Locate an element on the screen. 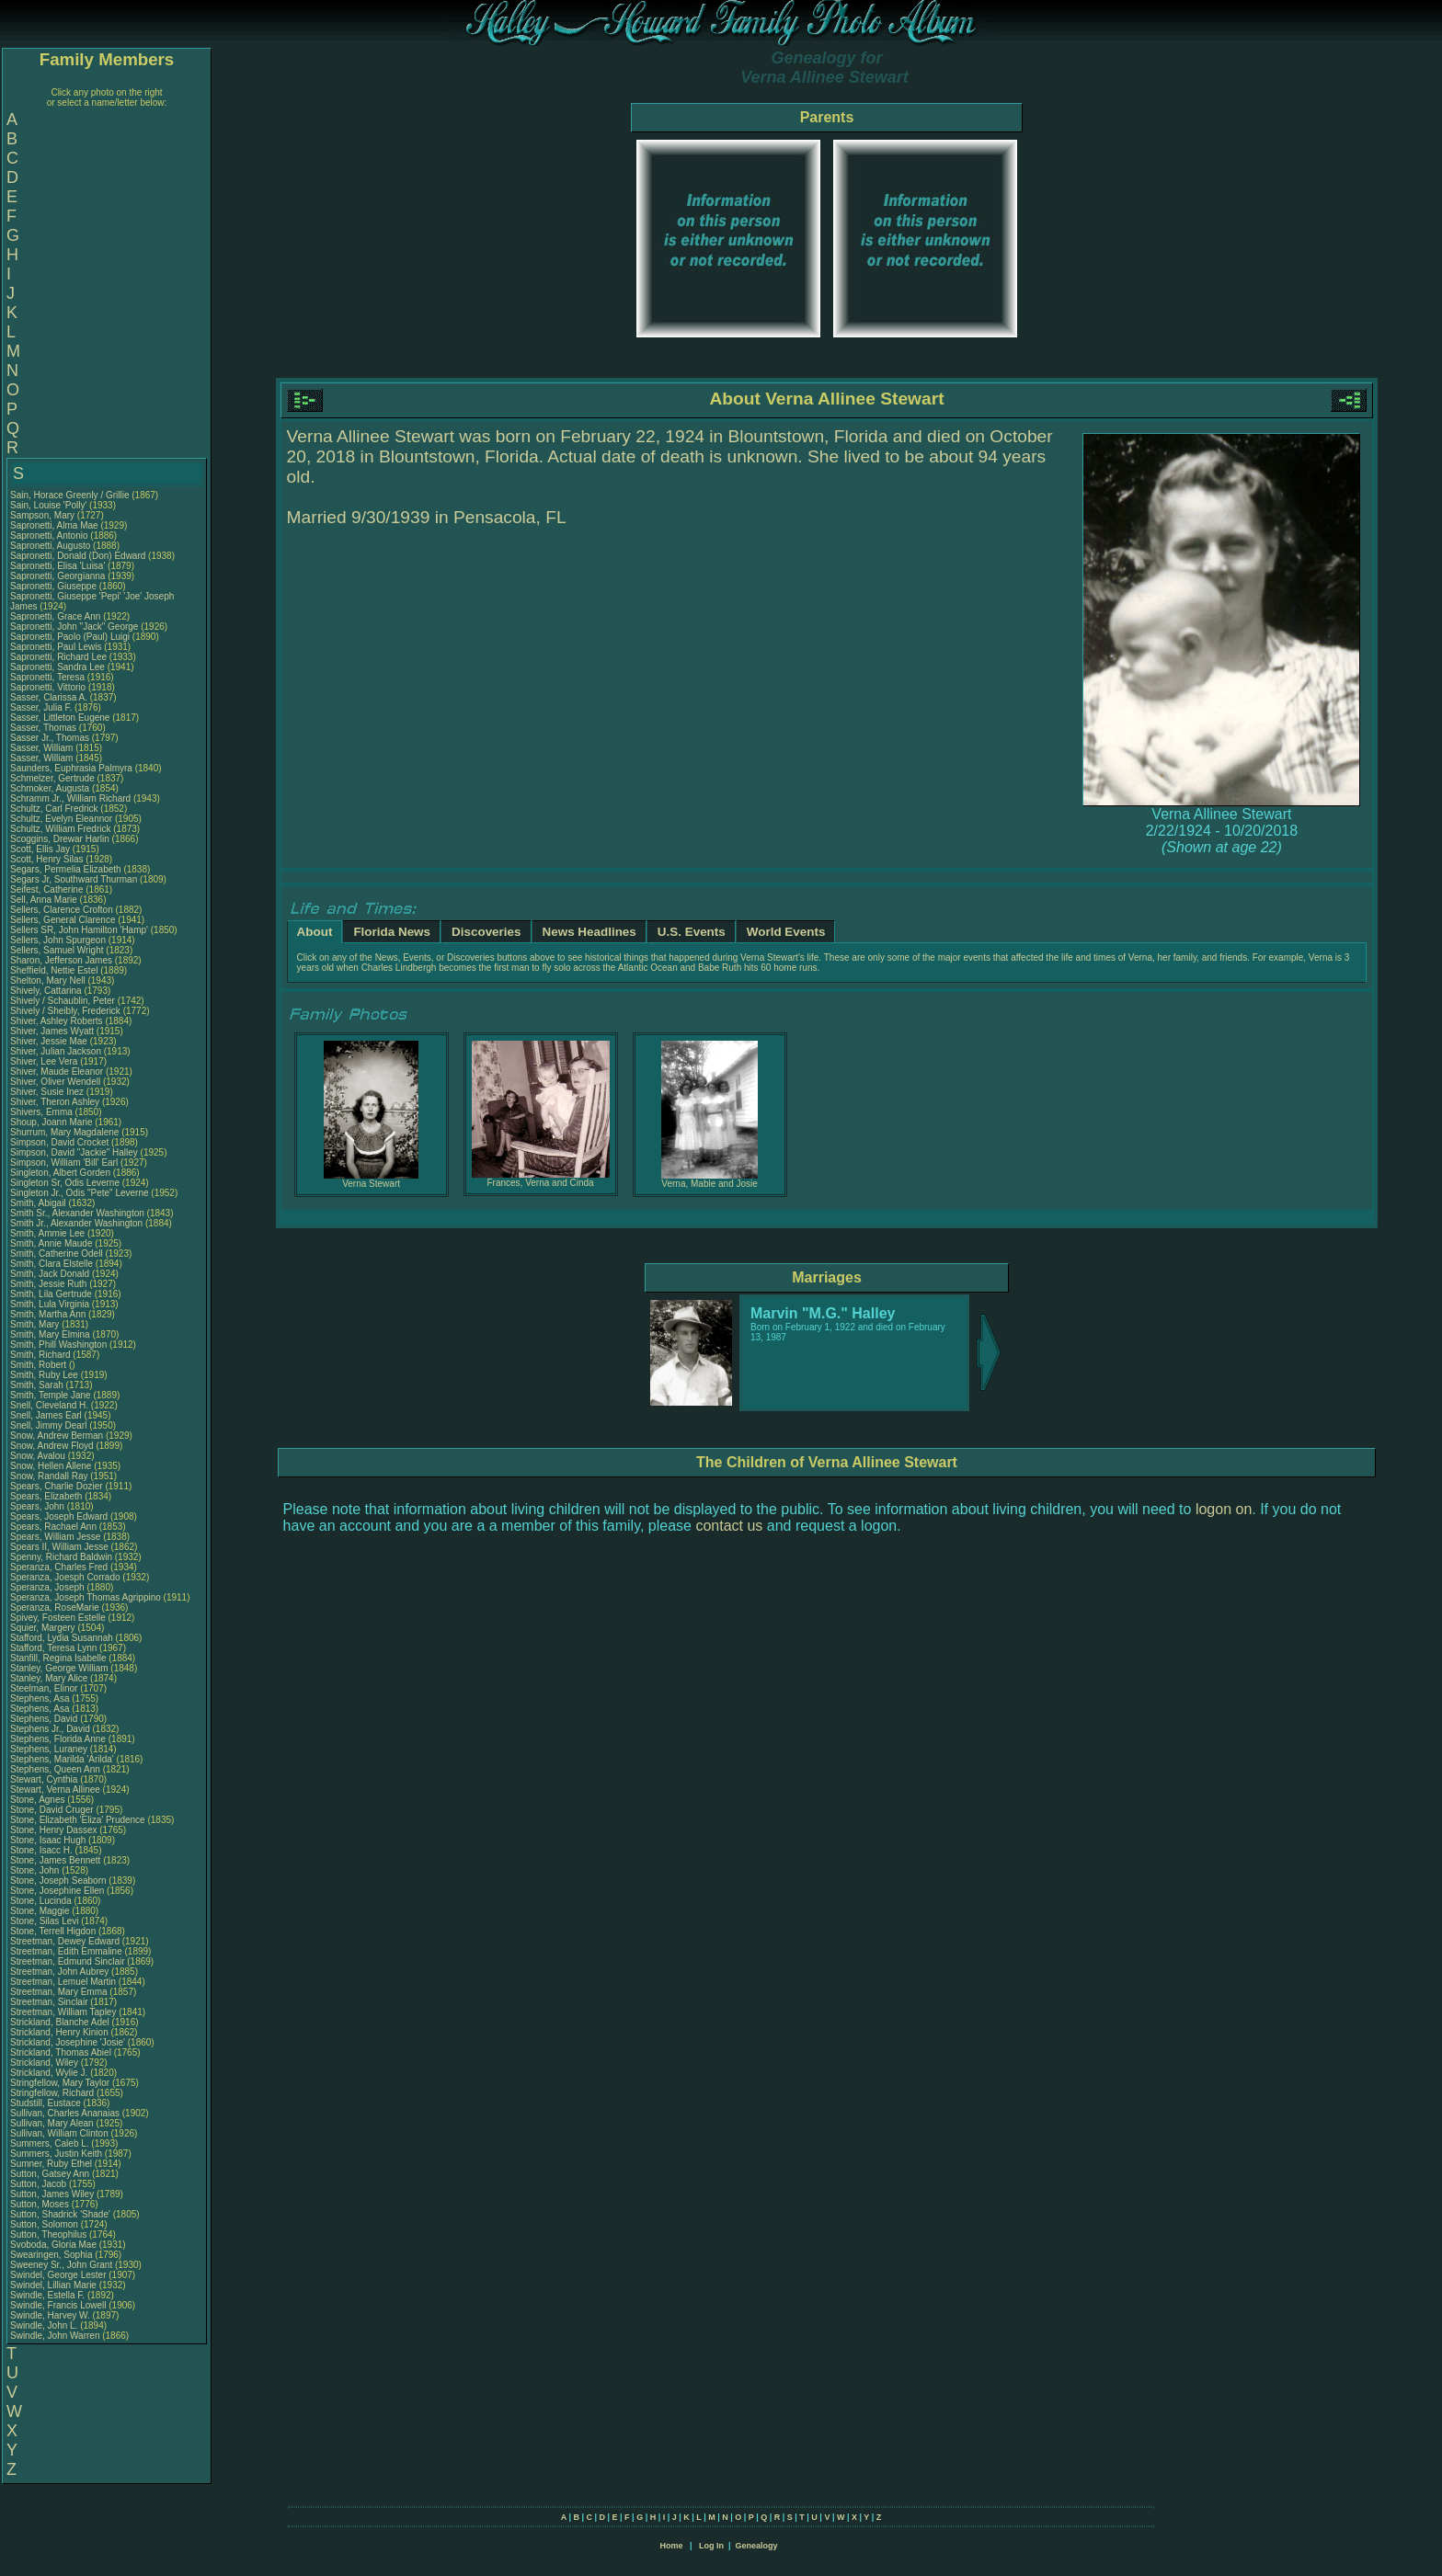  Smith, Temple Jane is located at coordinates (50, 1395).